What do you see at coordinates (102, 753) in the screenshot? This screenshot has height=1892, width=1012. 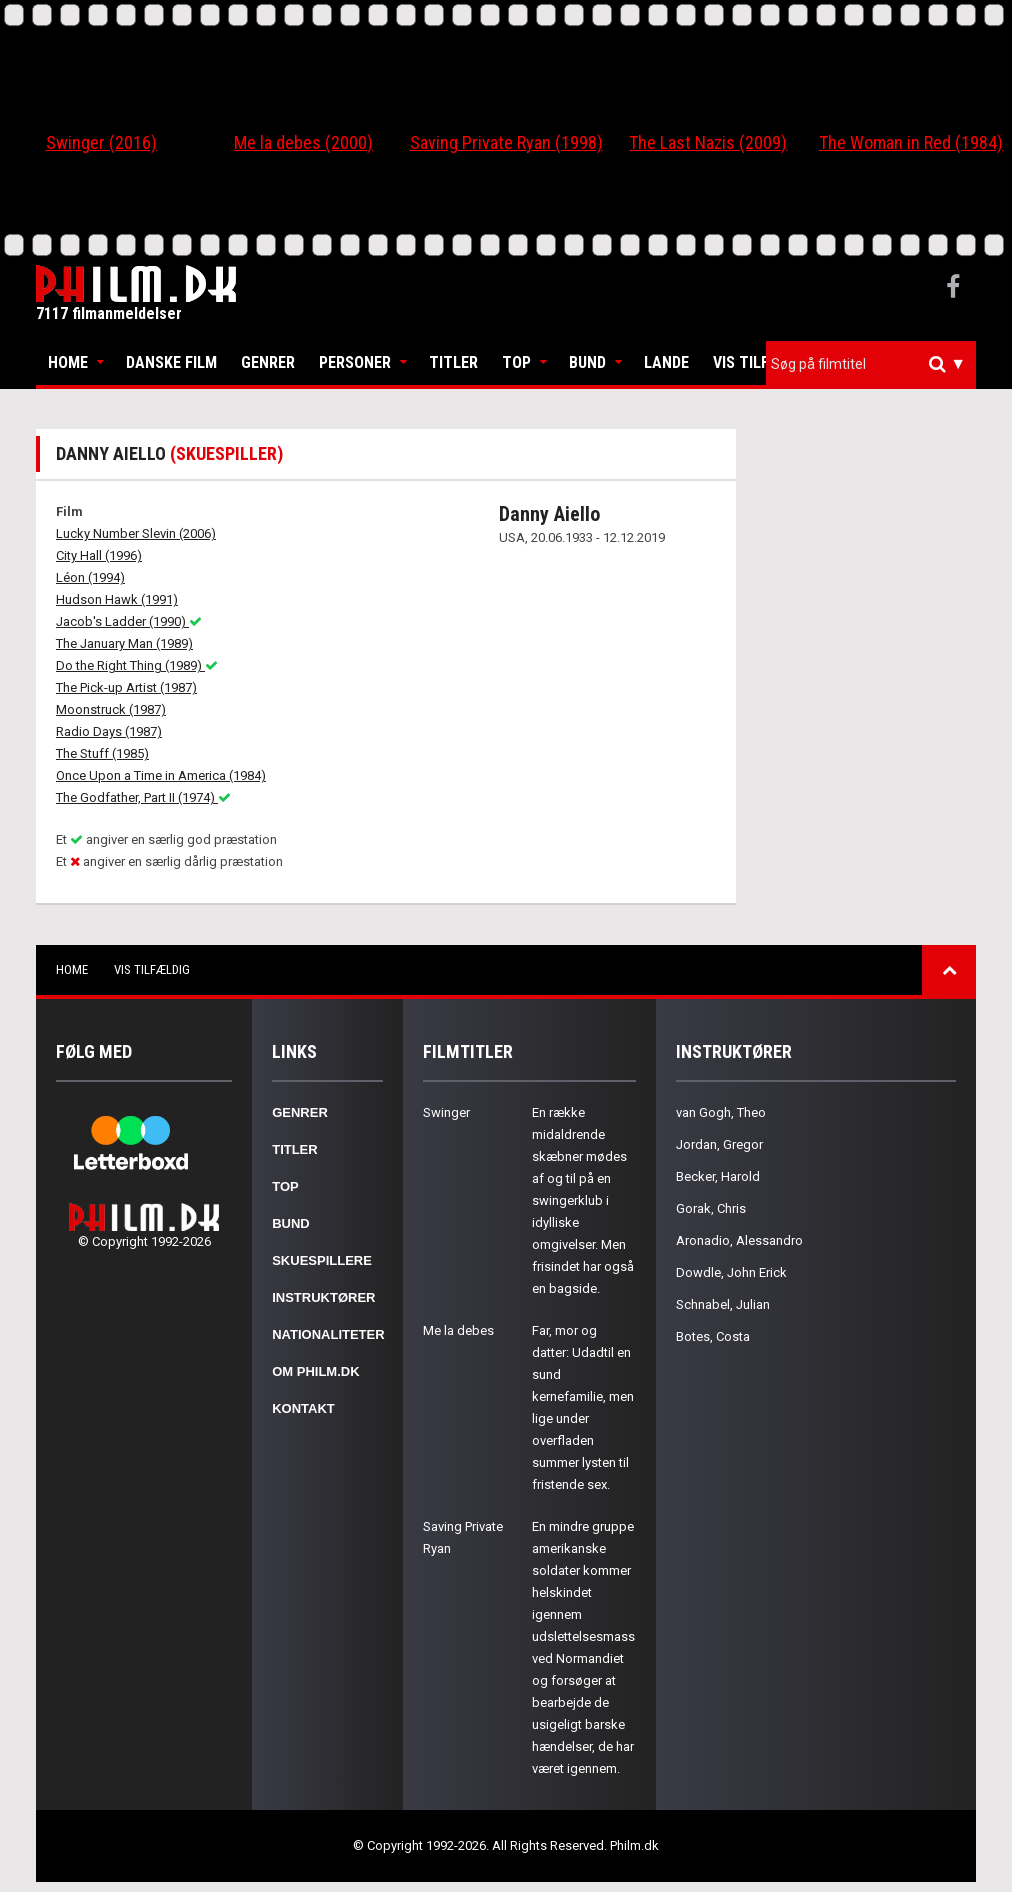 I see `The Stuff (1985)` at bounding box center [102, 753].